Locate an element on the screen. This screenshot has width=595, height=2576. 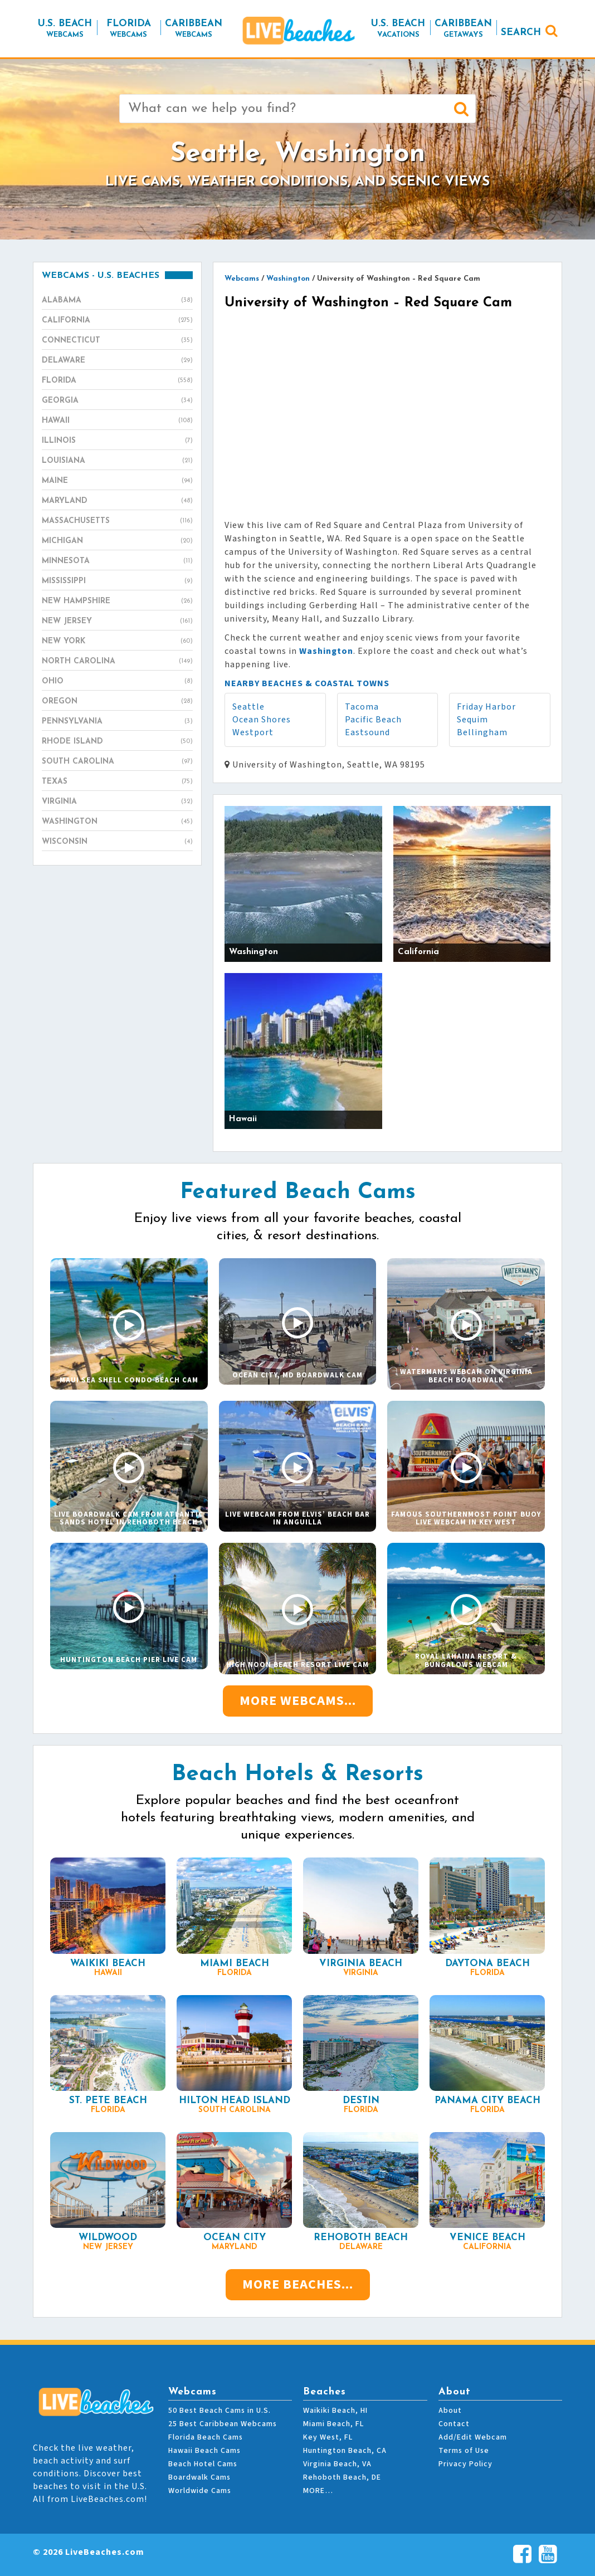
Key West, FL is located at coordinates (328, 2437).